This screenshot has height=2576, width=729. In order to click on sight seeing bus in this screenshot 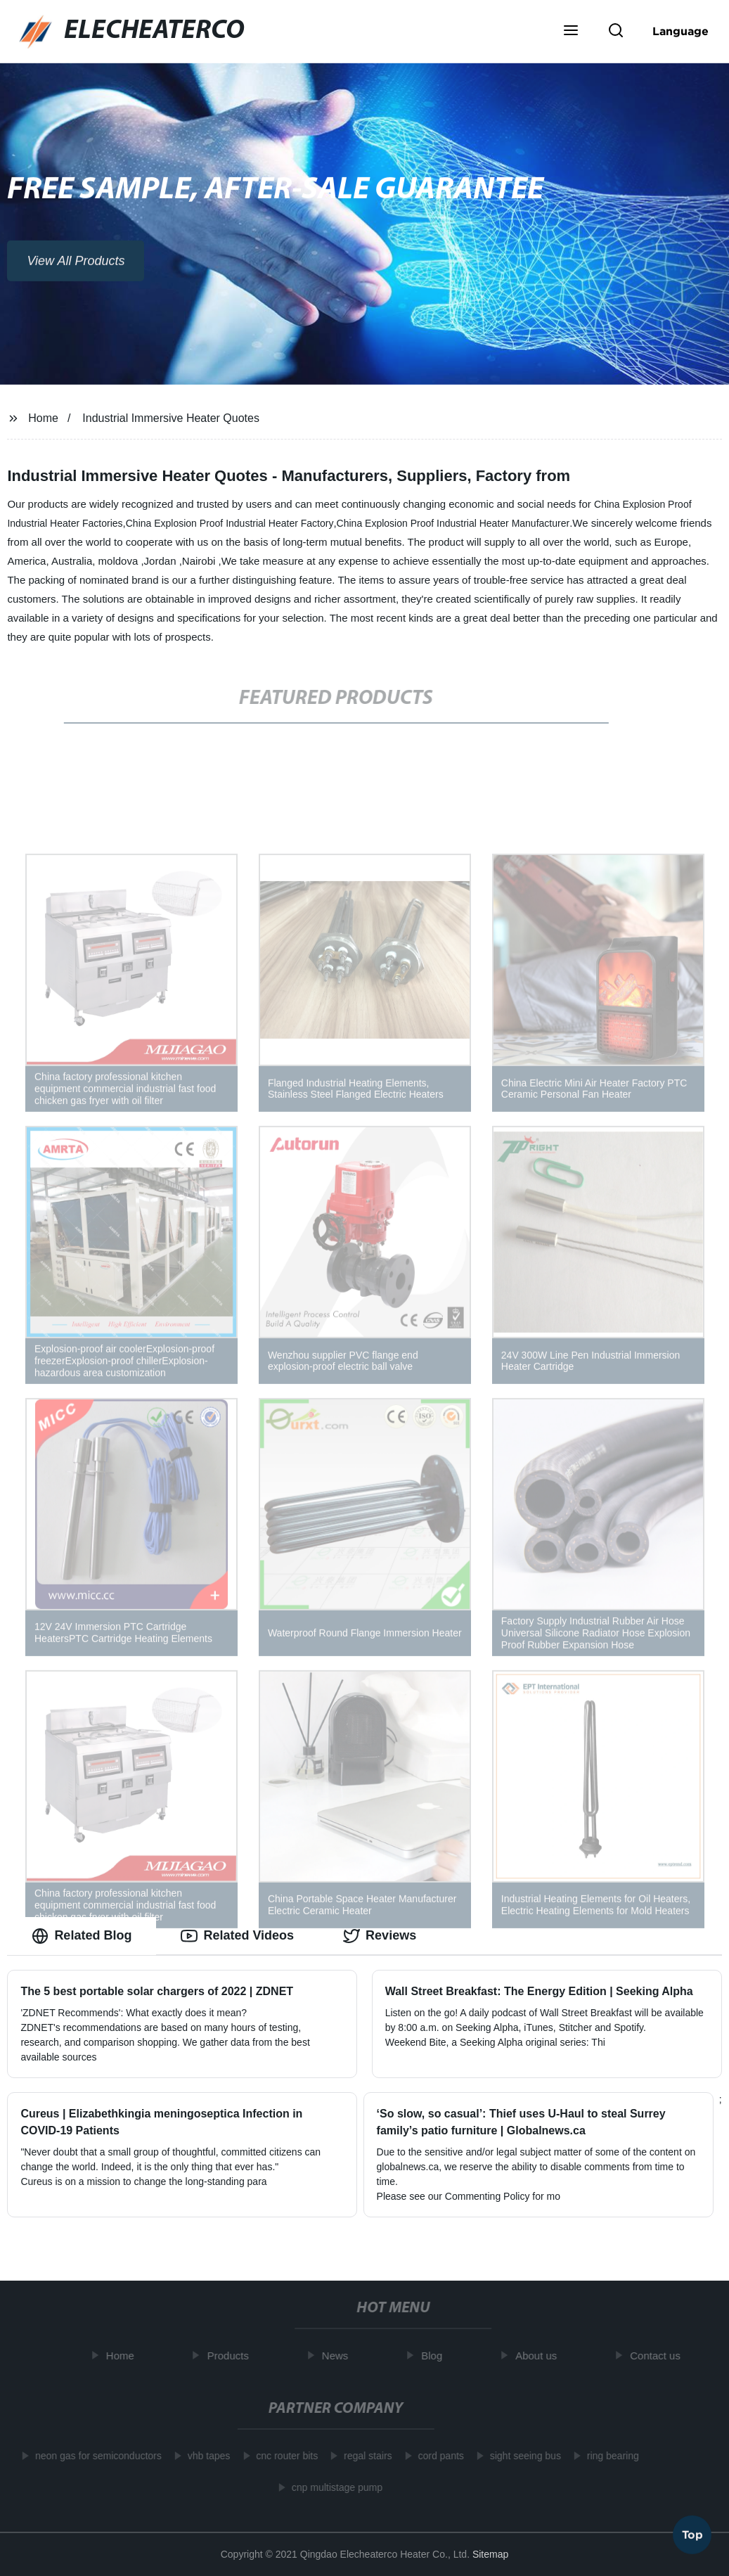, I will do `click(520, 2455)`.